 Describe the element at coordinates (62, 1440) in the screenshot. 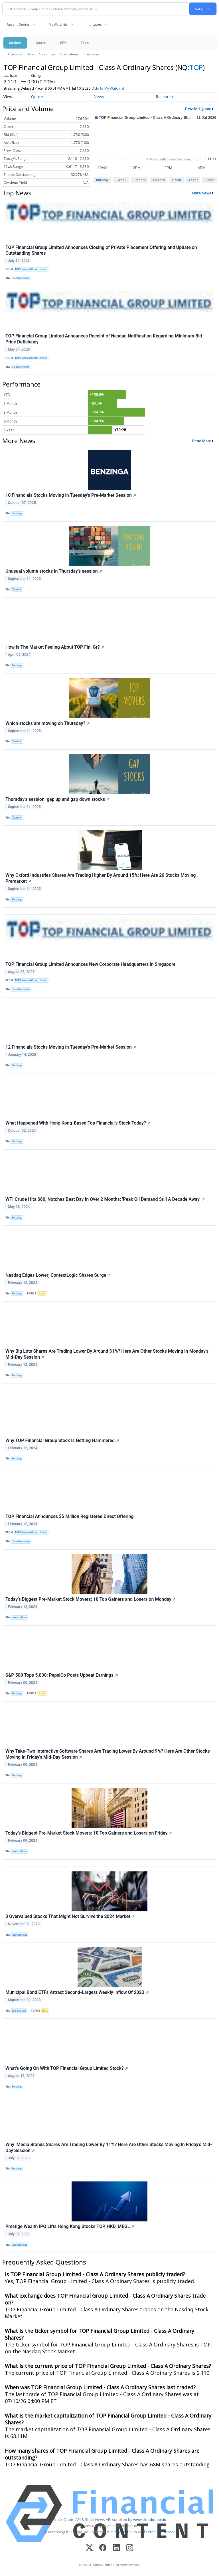

I see `Why TOP Financial Group Stock Is Getting Hammered` at that location.